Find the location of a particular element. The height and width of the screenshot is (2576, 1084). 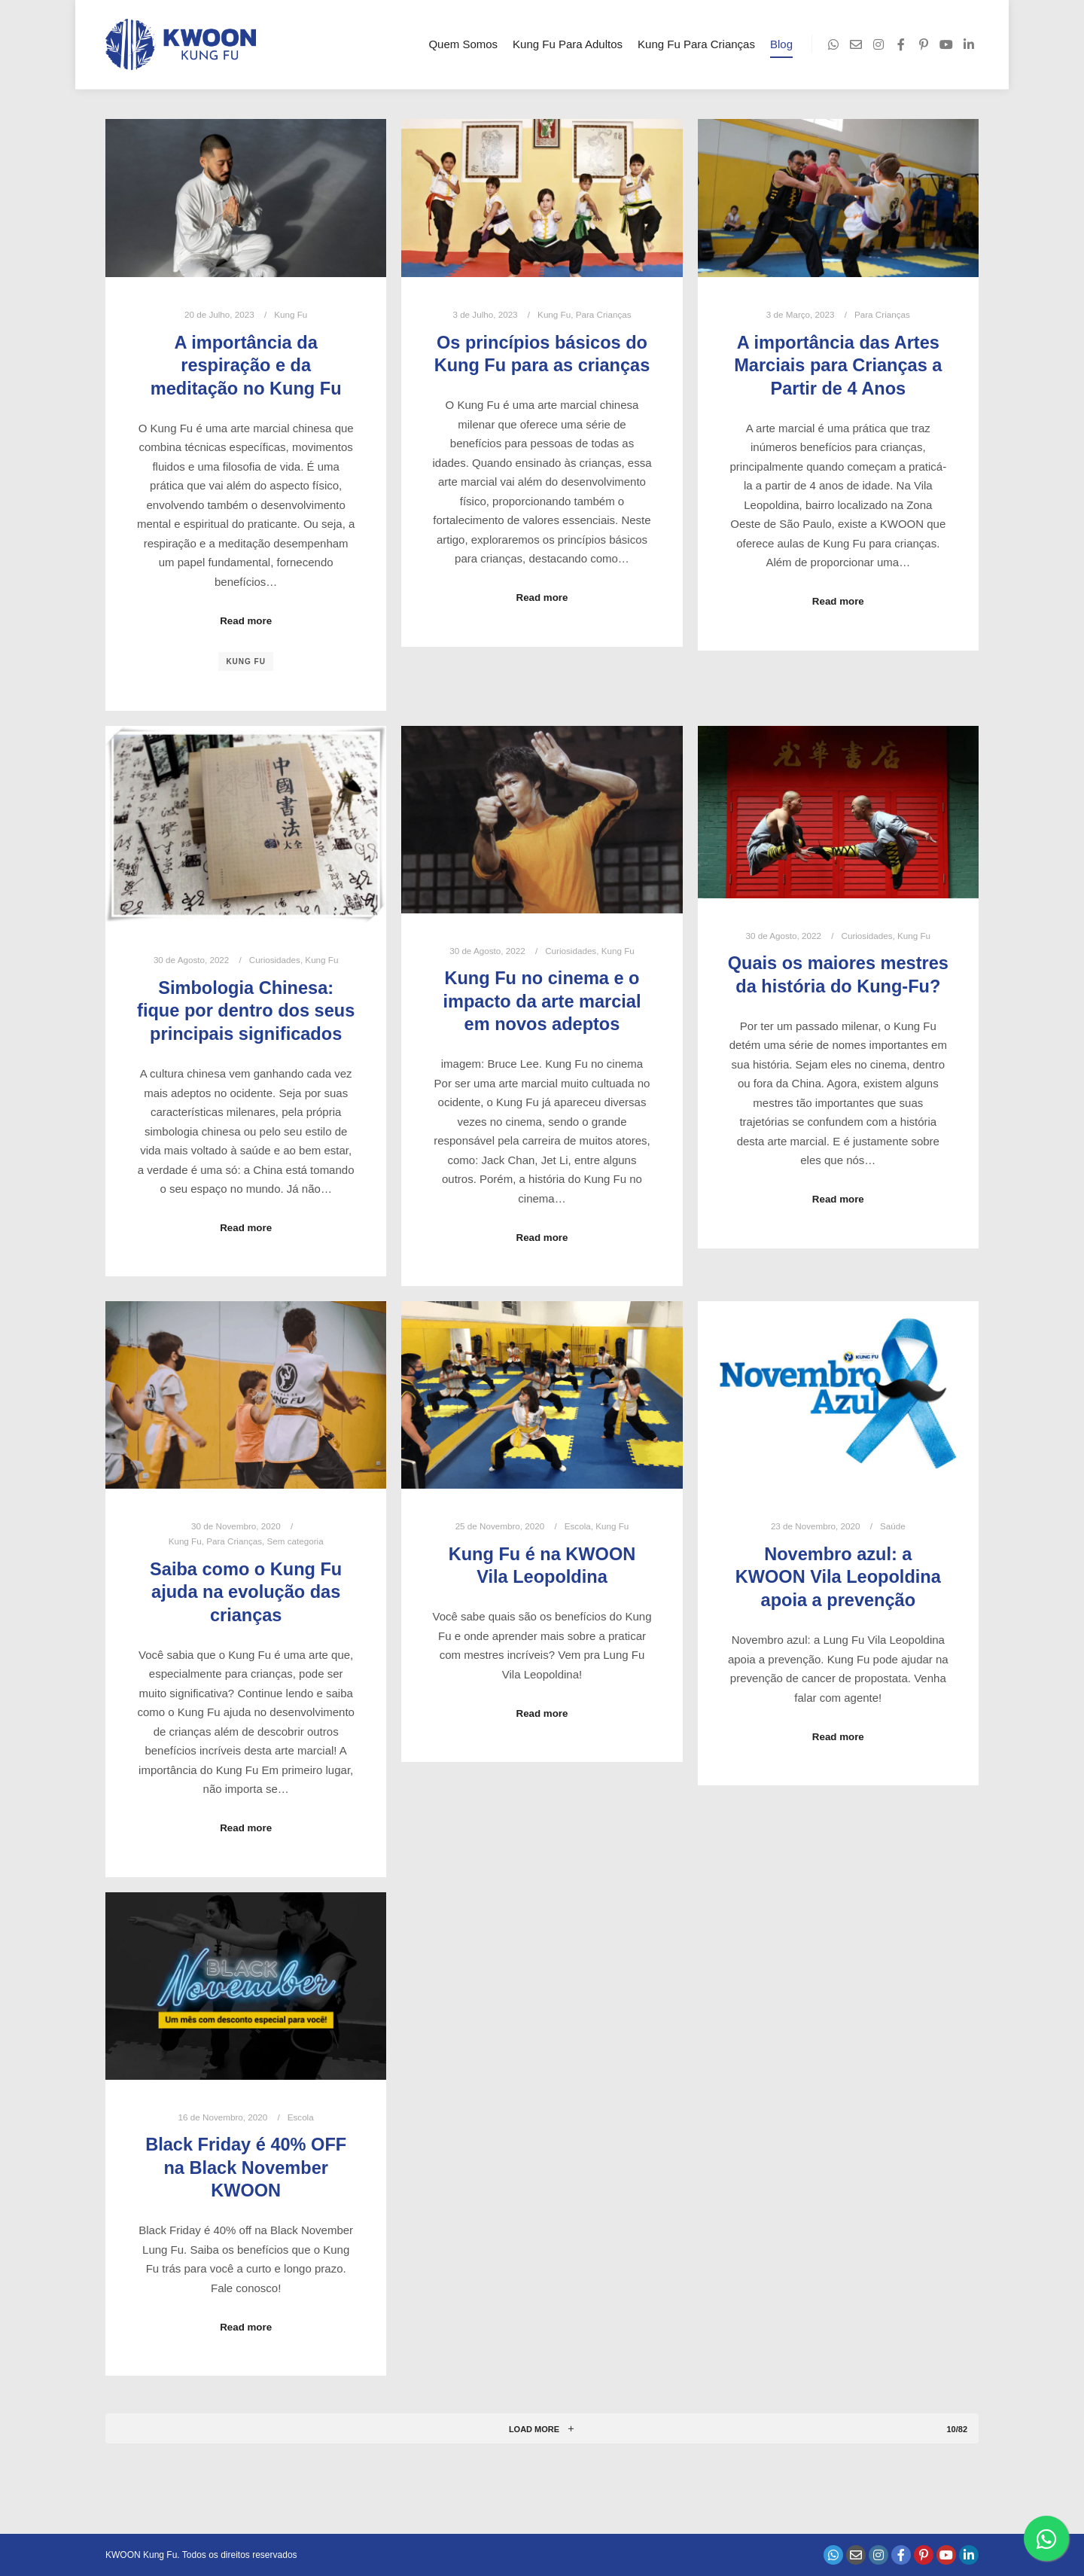

Black Friday é 40% OFF na Black November KWOON is located at coordinates (245, 2167).